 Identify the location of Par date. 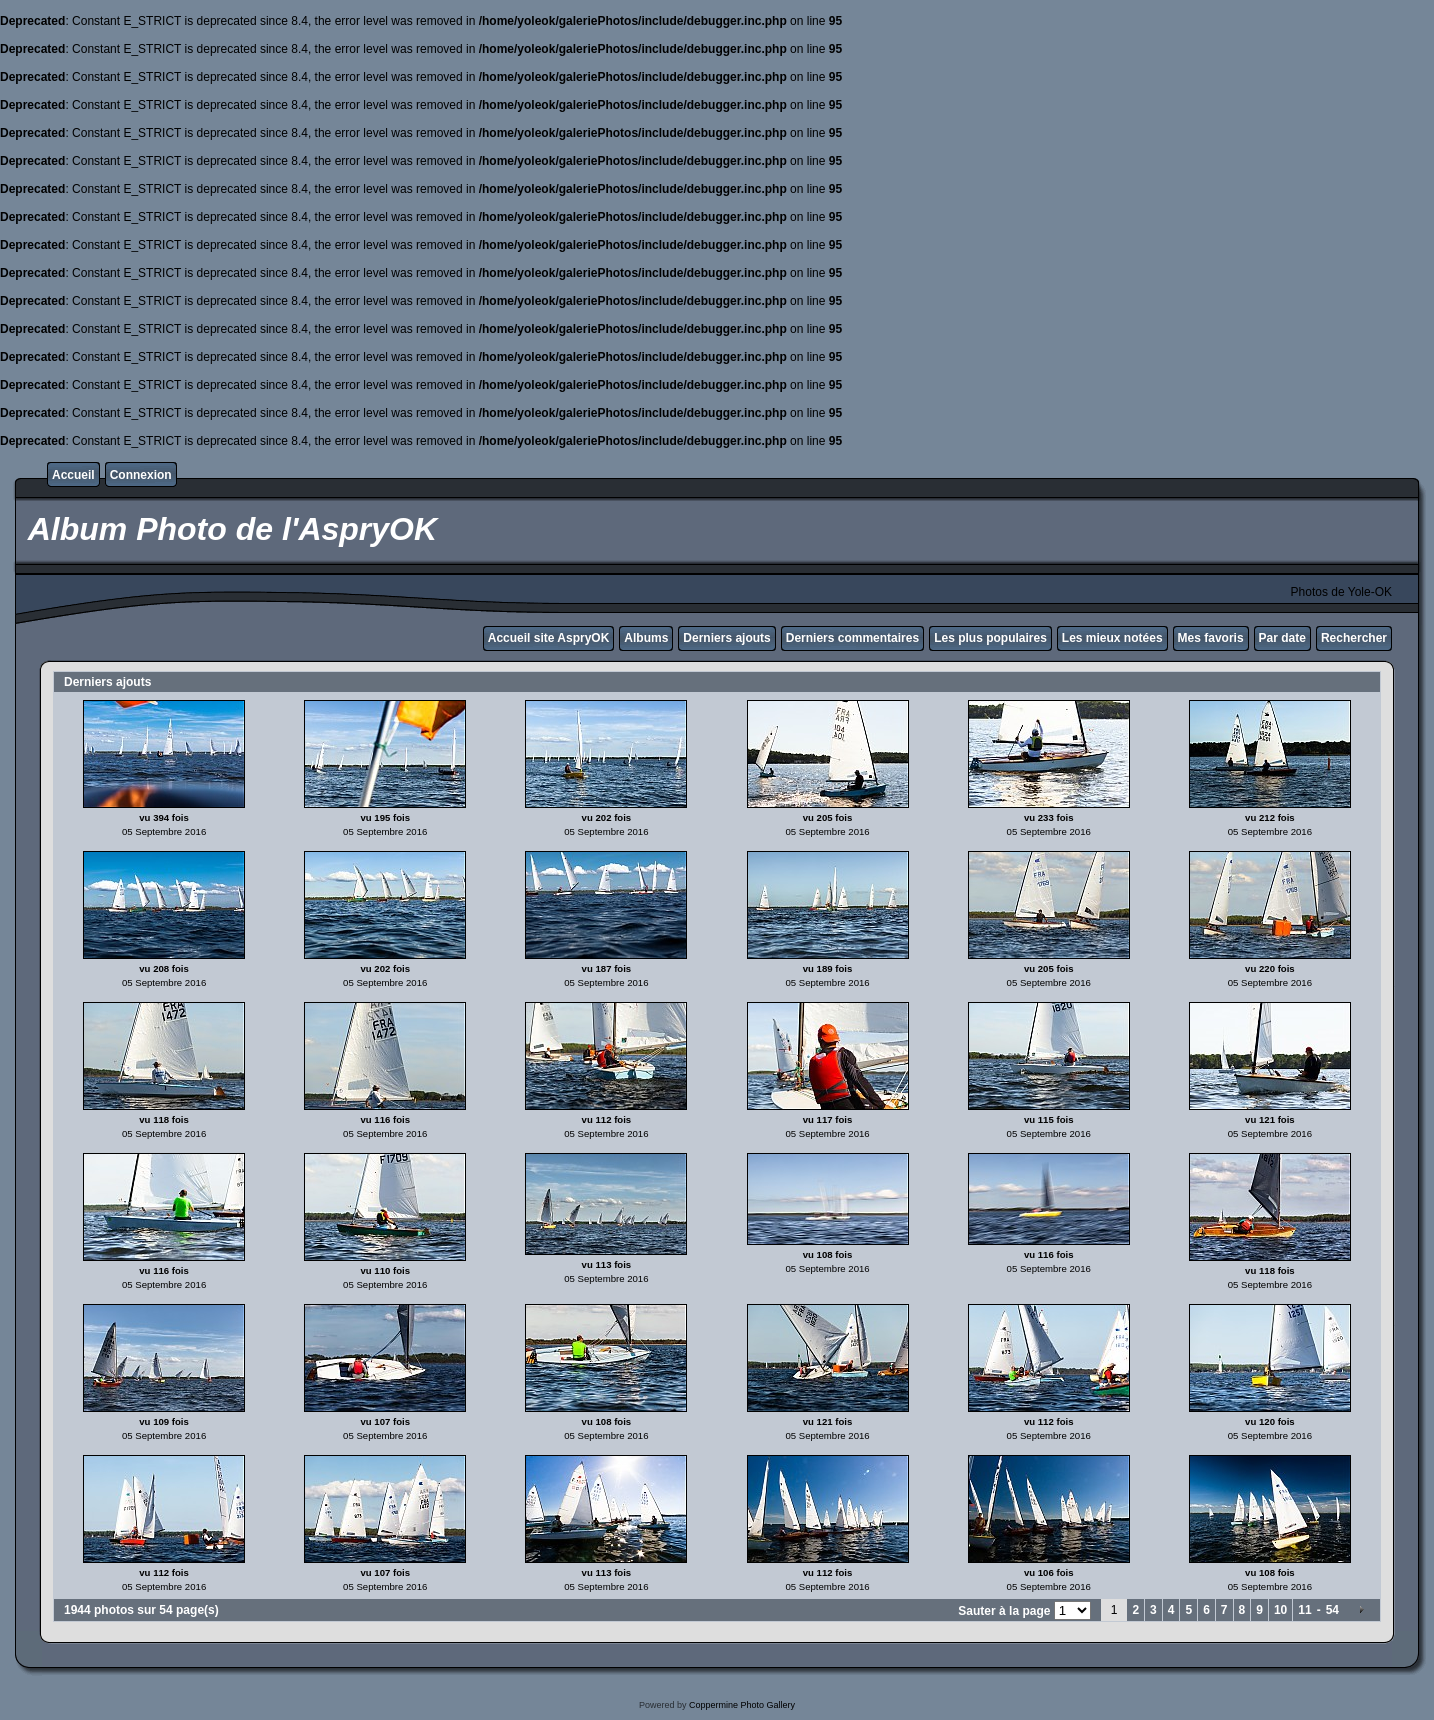
(1282, 638).